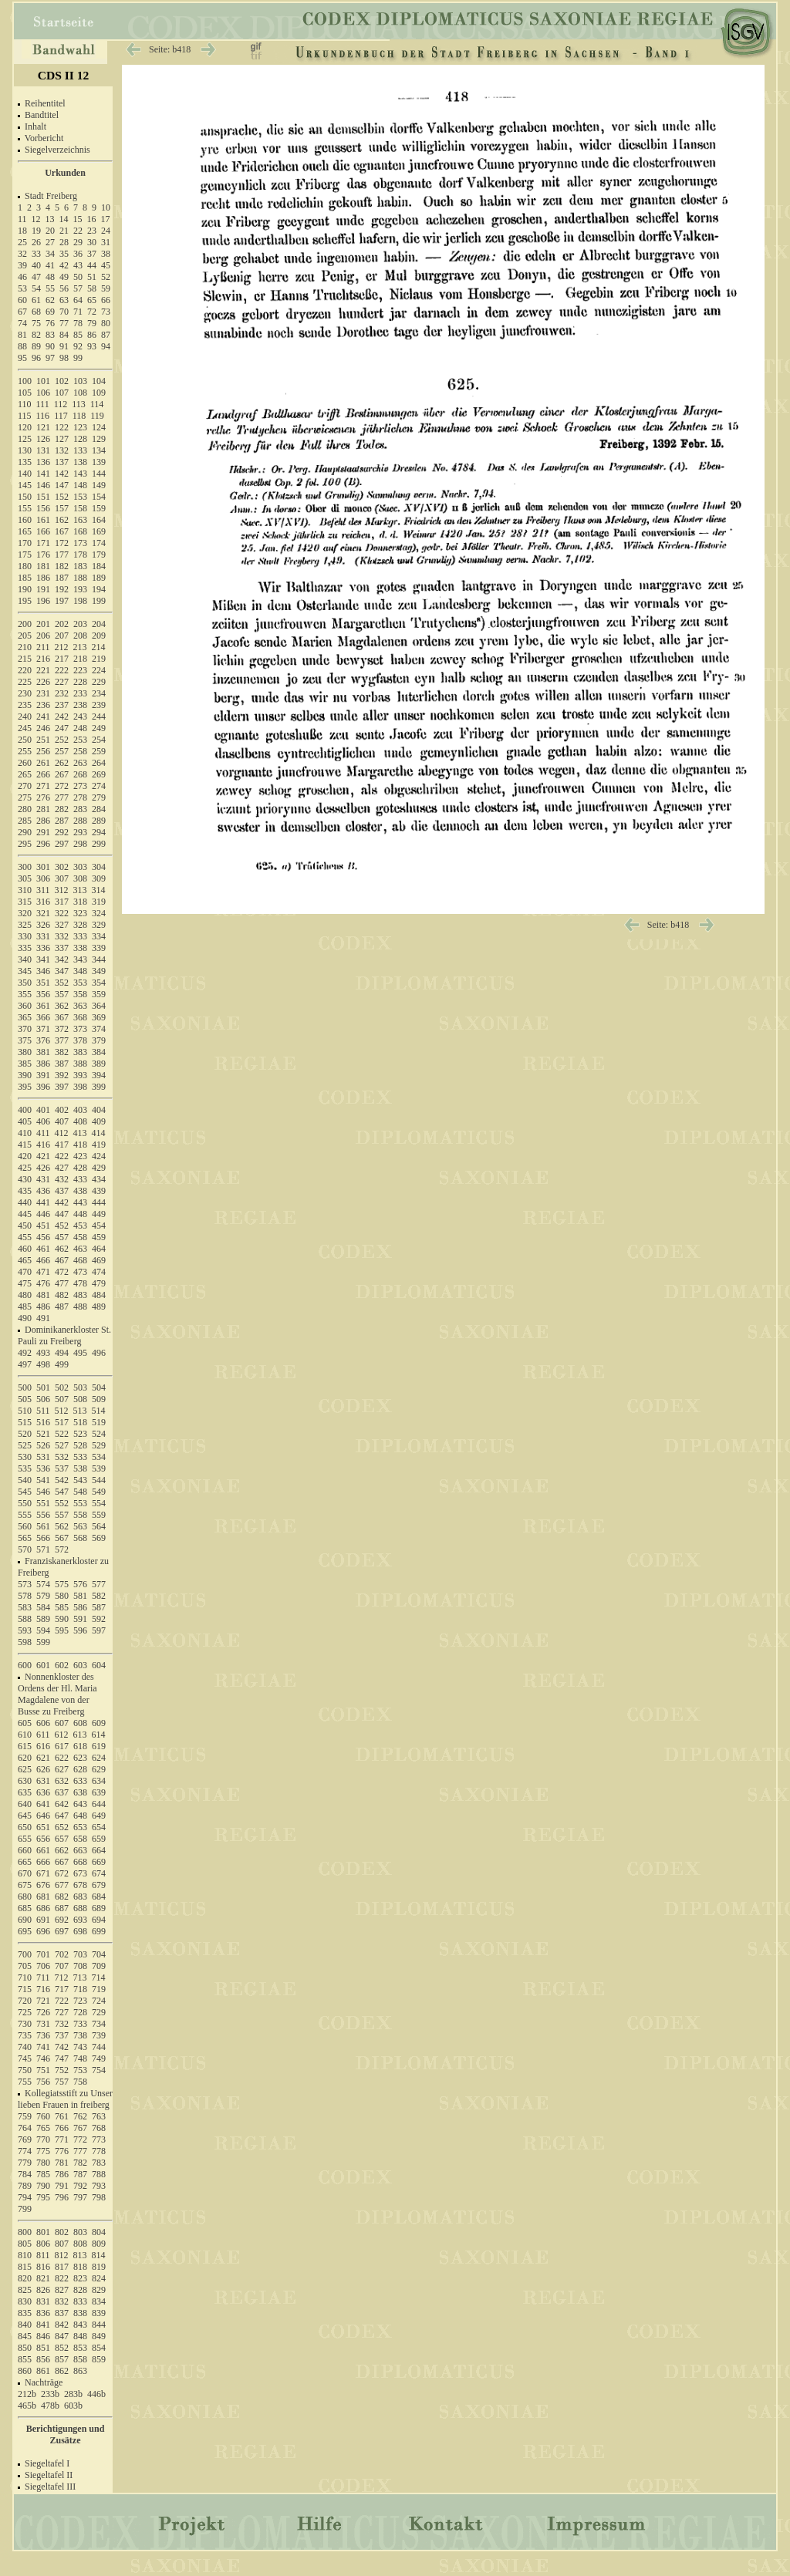 The image size is (790, 2576). What do you see at coordinates (80, 1838) in the screenshot?
I see `658` at bounding box center [80, 1838].